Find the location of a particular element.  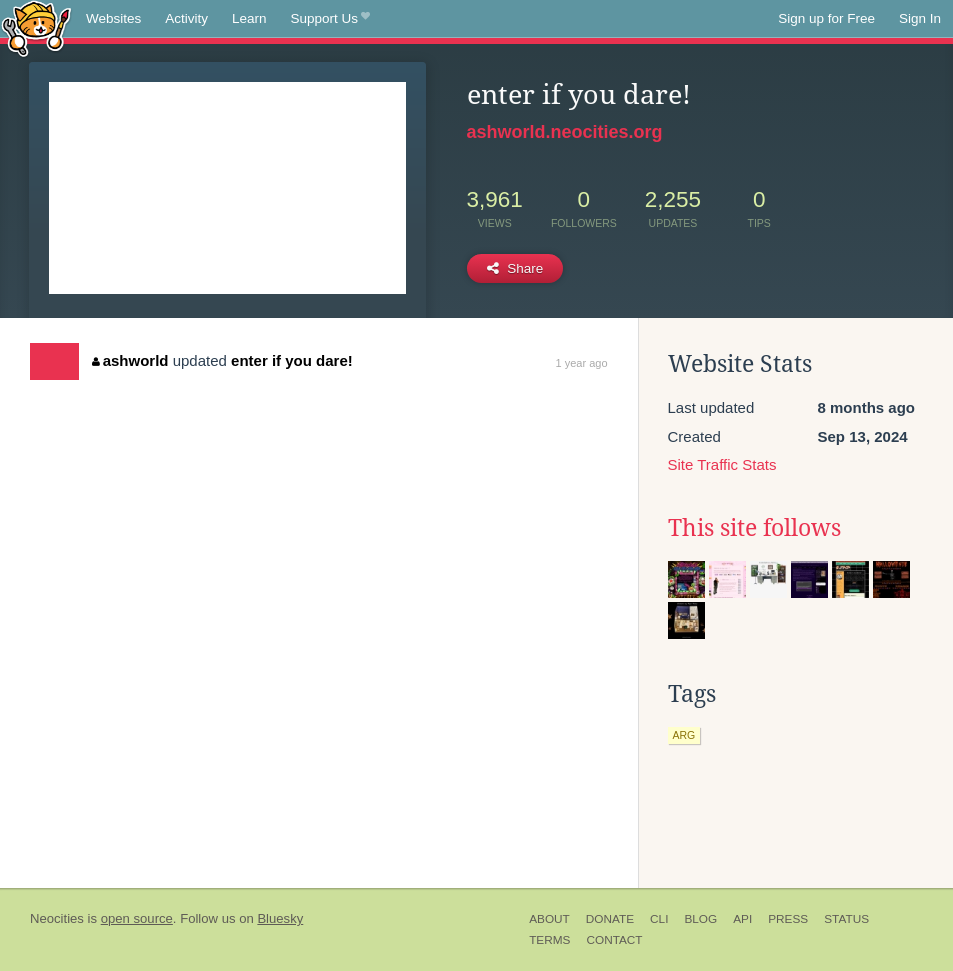

Press is located at coordinates (788, 919).